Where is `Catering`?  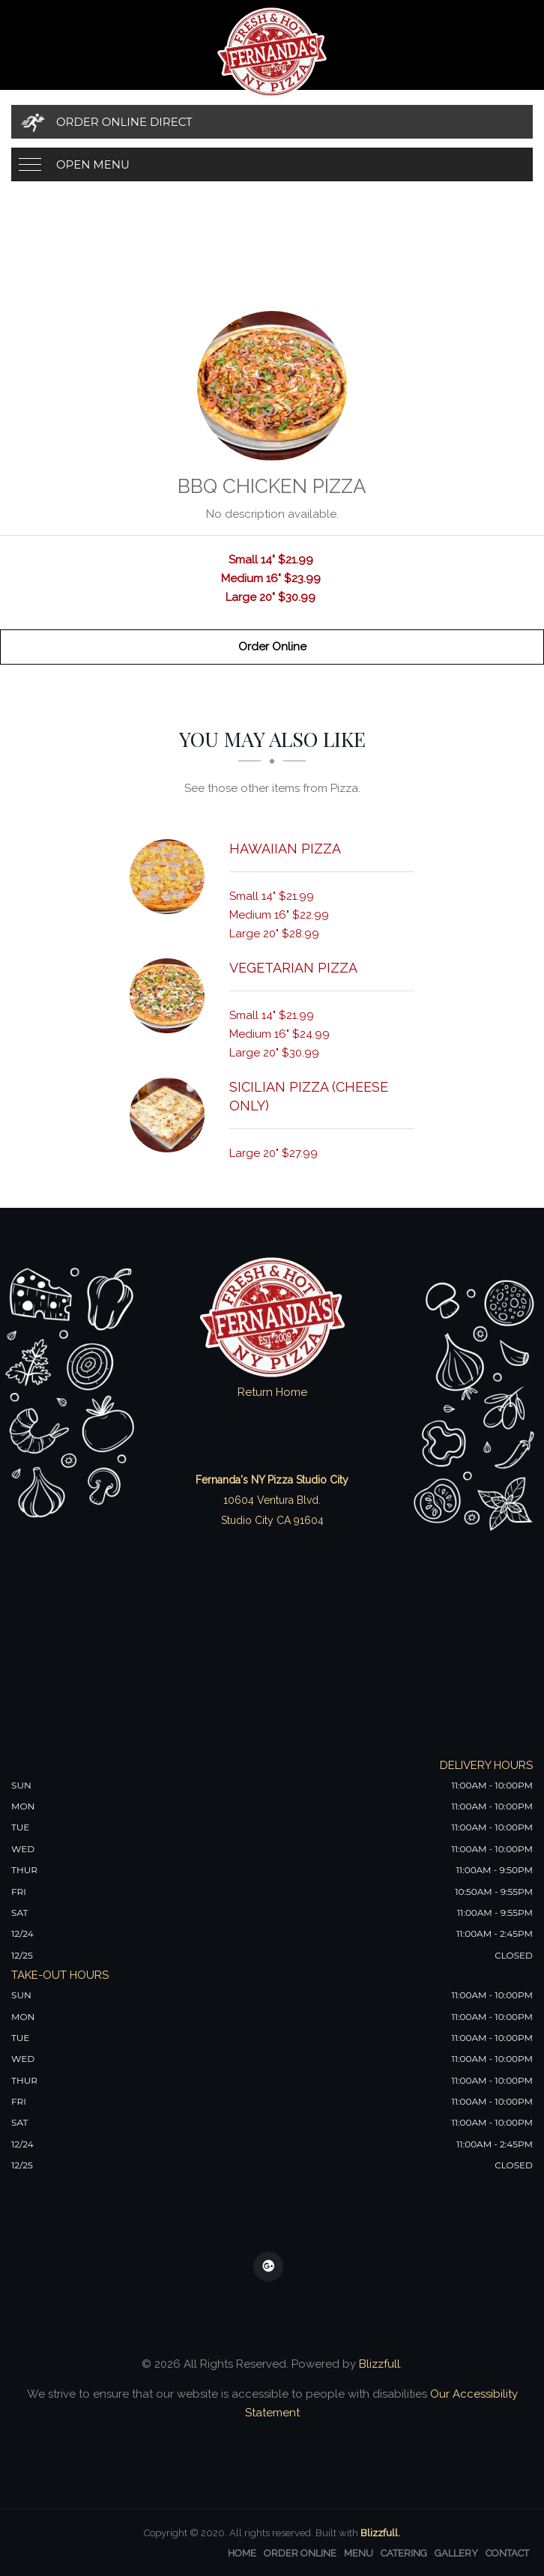 Catering is located at coordinates (404, 2553).